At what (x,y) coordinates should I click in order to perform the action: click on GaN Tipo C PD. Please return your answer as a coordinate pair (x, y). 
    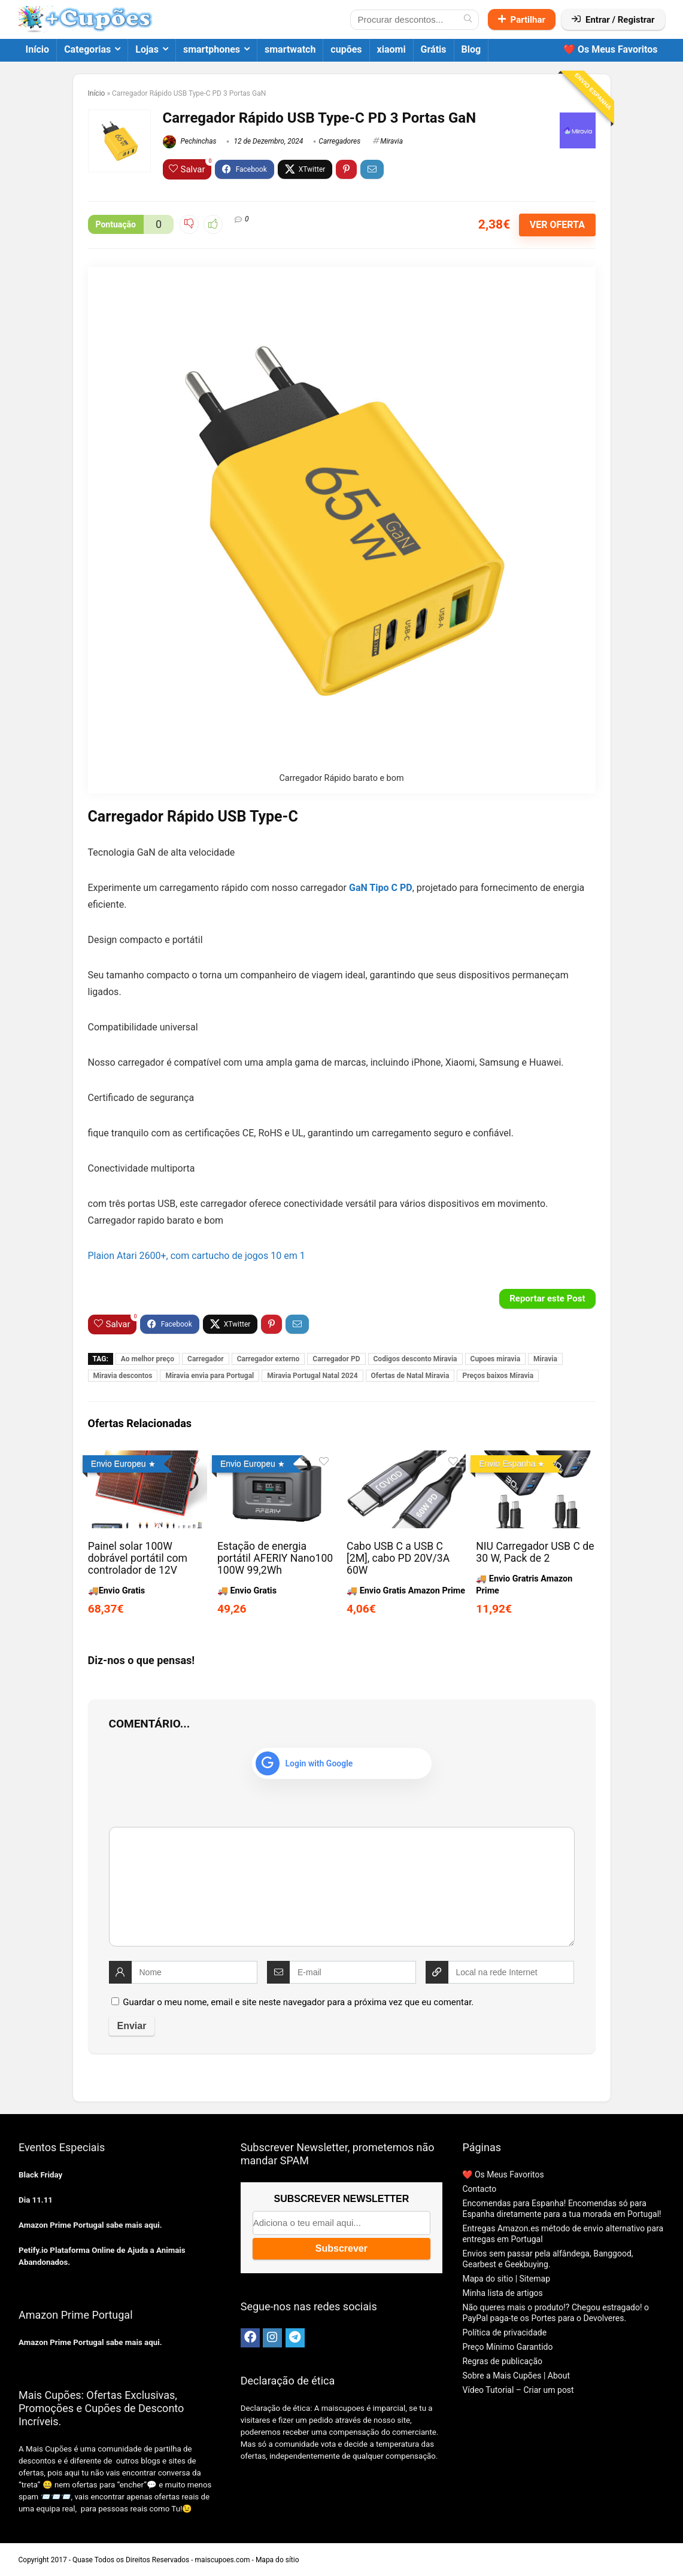
    Looking at the image, I should click on (380, 887).